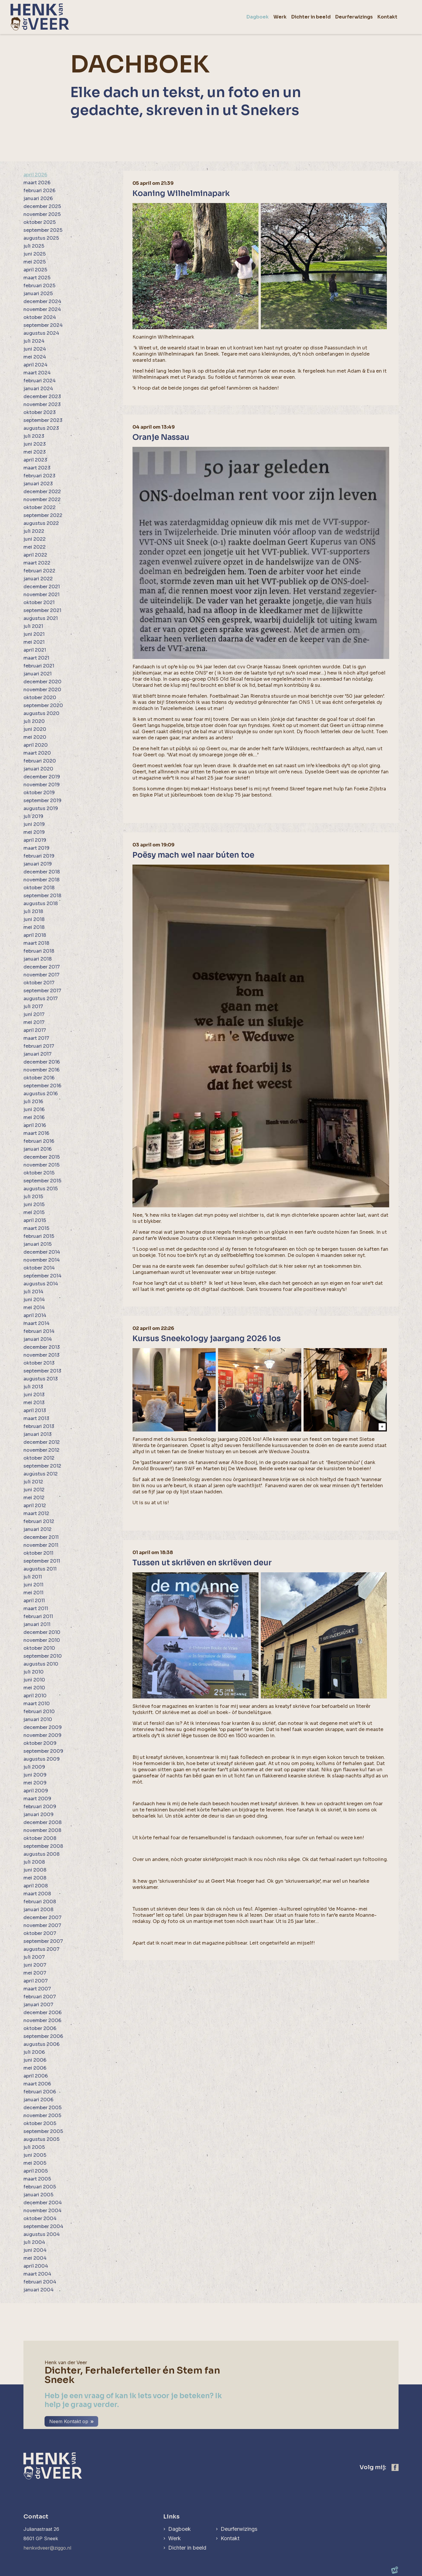 This screenshot has height=2576, width=422. What do you see at coordinates (33, 816) in the screenshot?
I see `juli 2019` at bounding box center [33, 816].